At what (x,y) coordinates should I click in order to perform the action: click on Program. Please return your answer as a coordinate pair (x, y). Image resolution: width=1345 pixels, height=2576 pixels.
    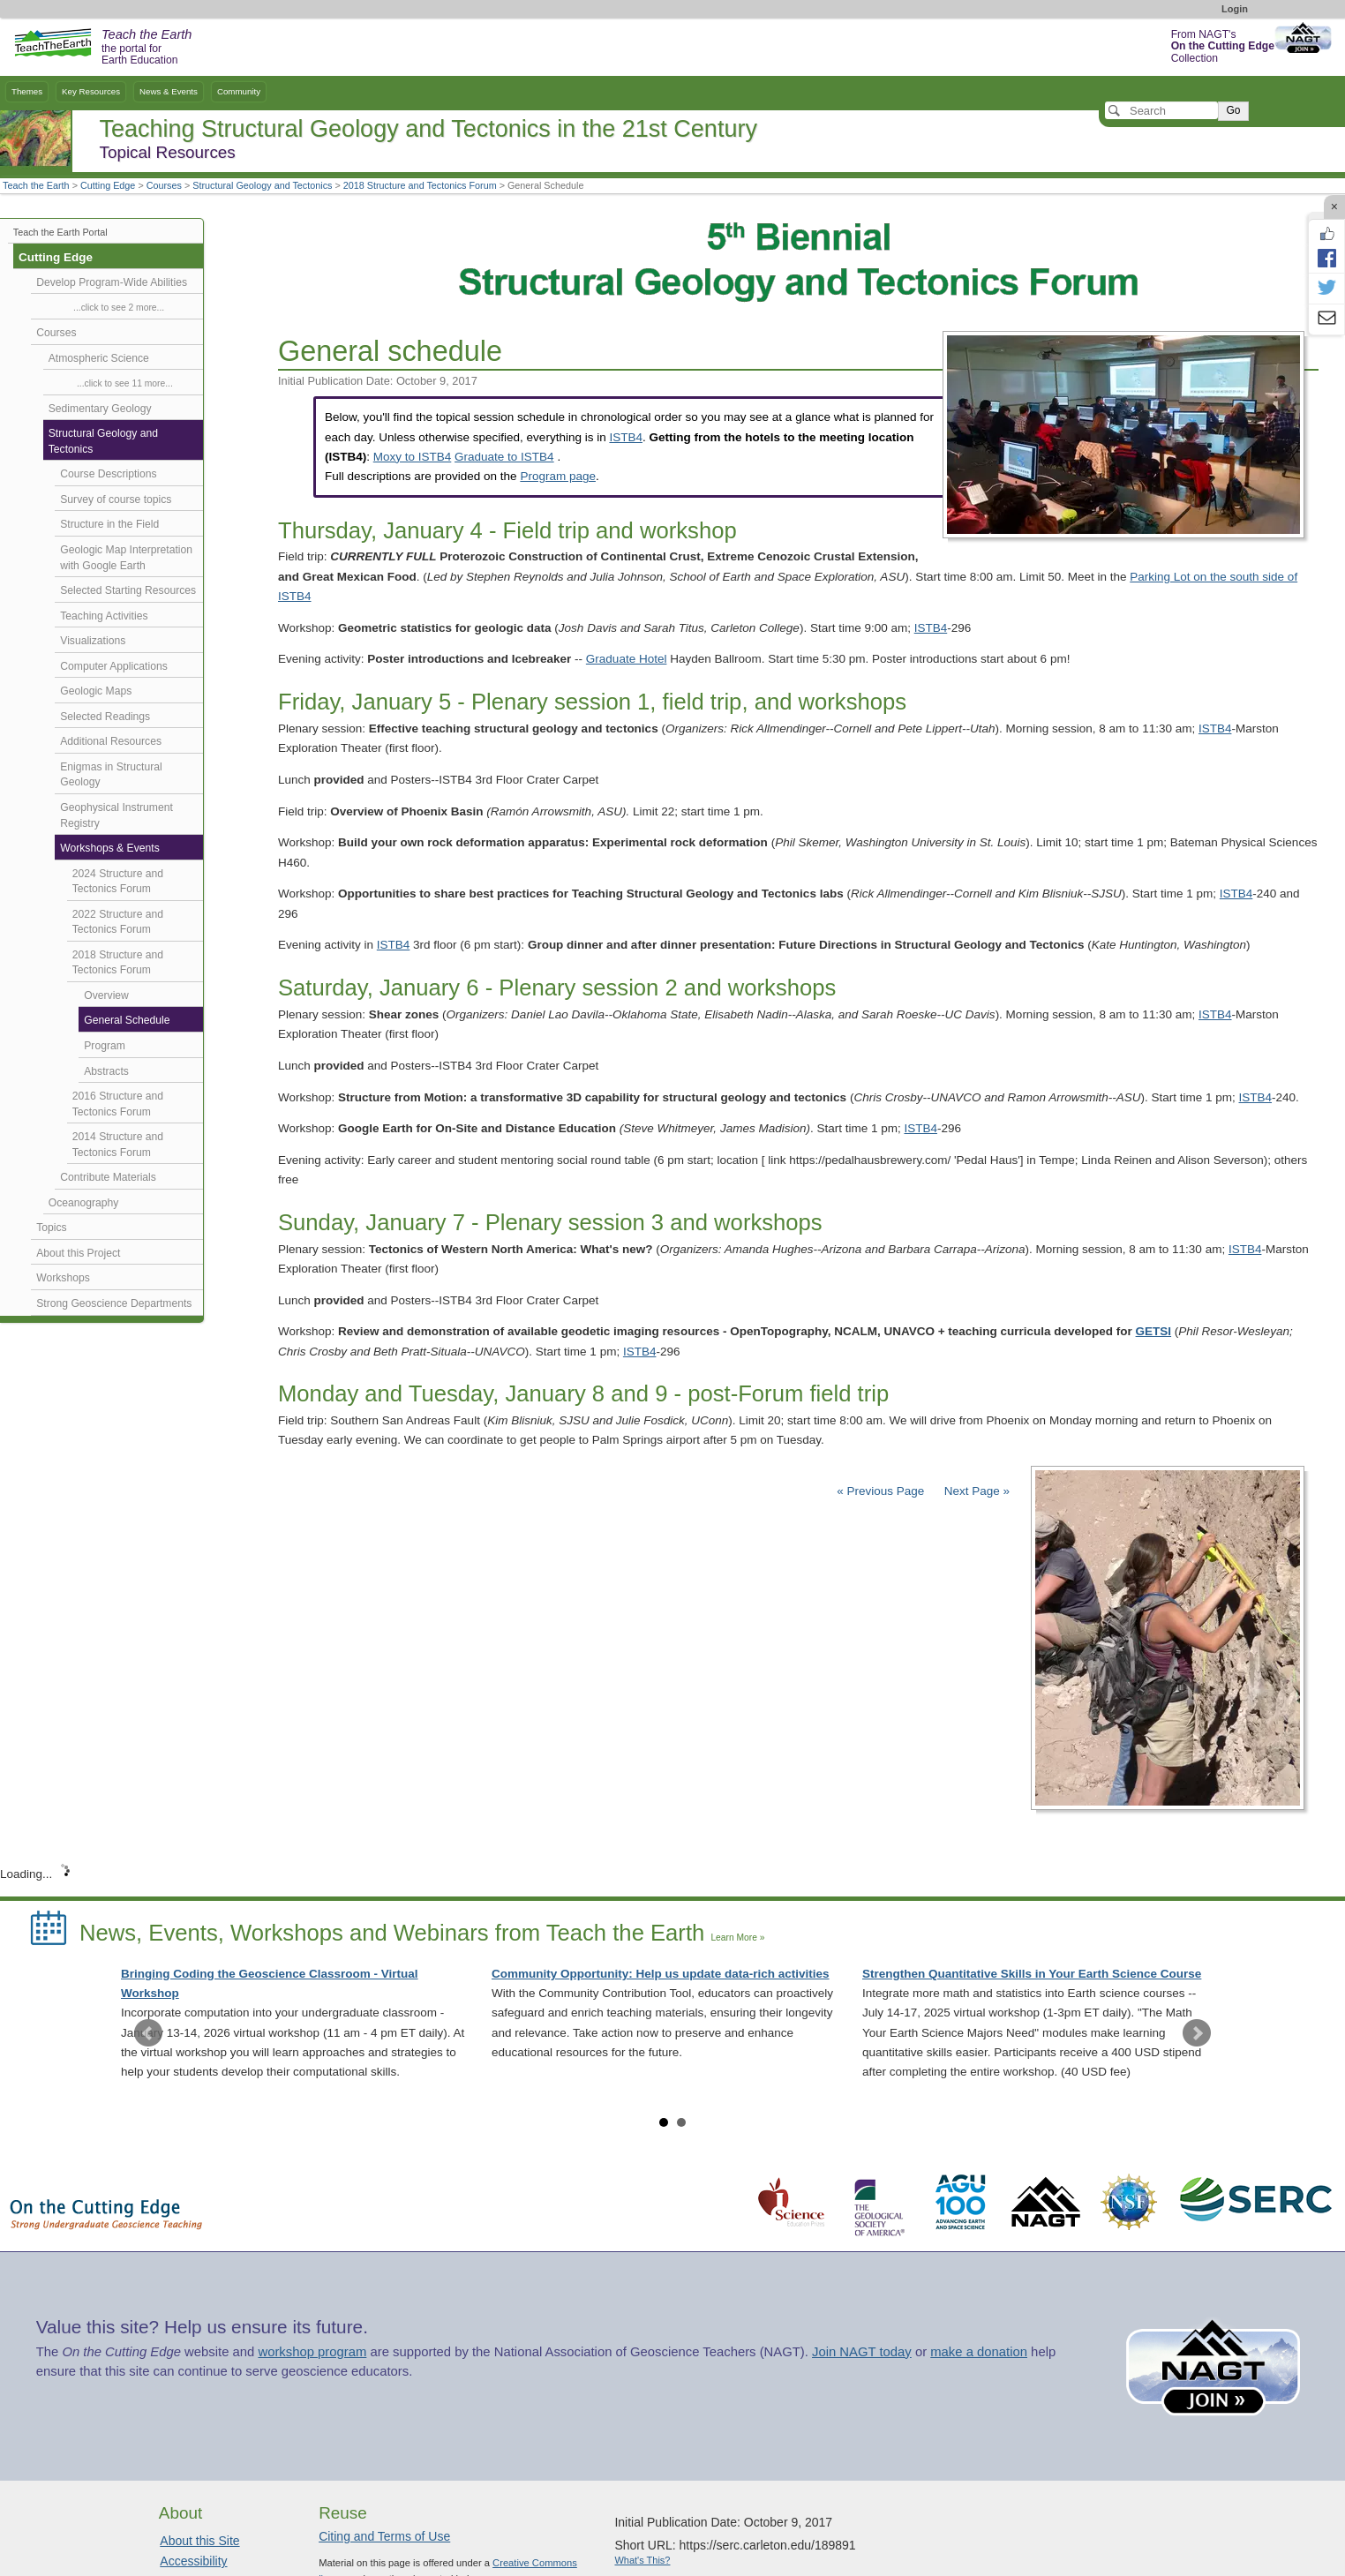
    Looking at the image, I should click on (104, 1046).